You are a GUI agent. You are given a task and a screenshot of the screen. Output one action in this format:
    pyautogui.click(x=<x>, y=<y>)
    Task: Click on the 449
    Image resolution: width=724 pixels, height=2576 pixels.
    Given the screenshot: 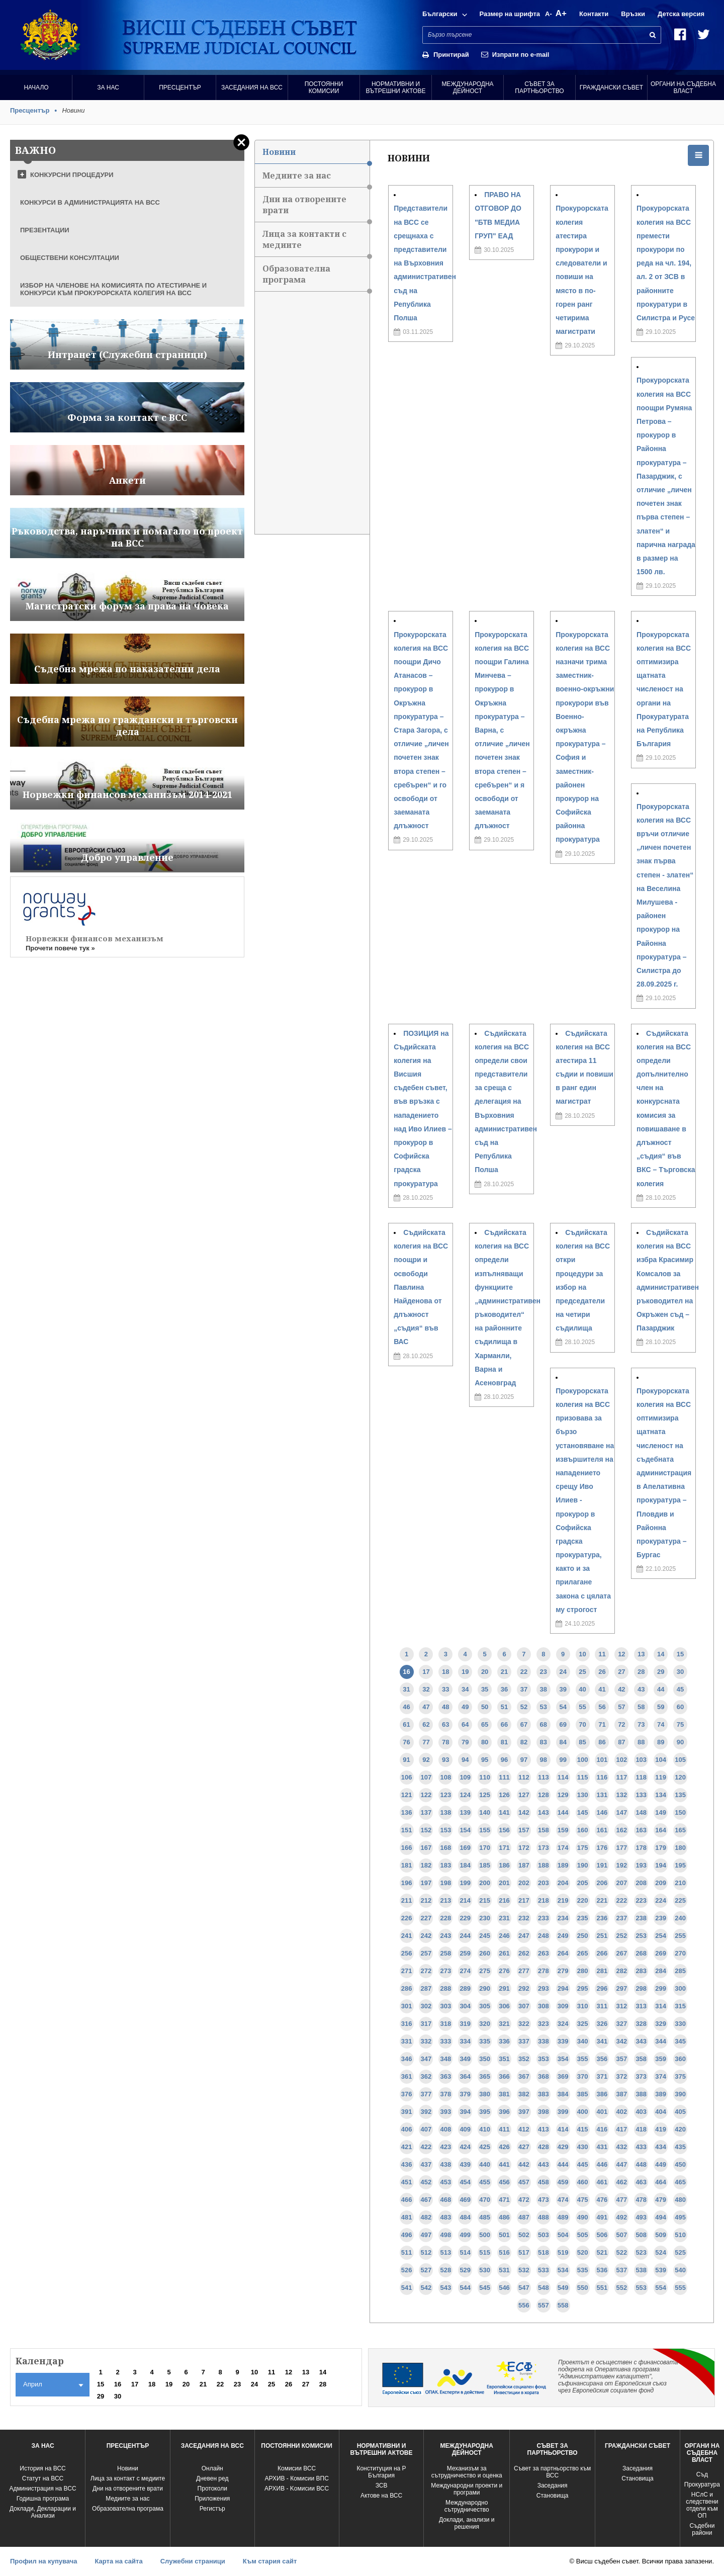 What is the action you would take?
    pyautogui.click(x=660, y=2164)
    